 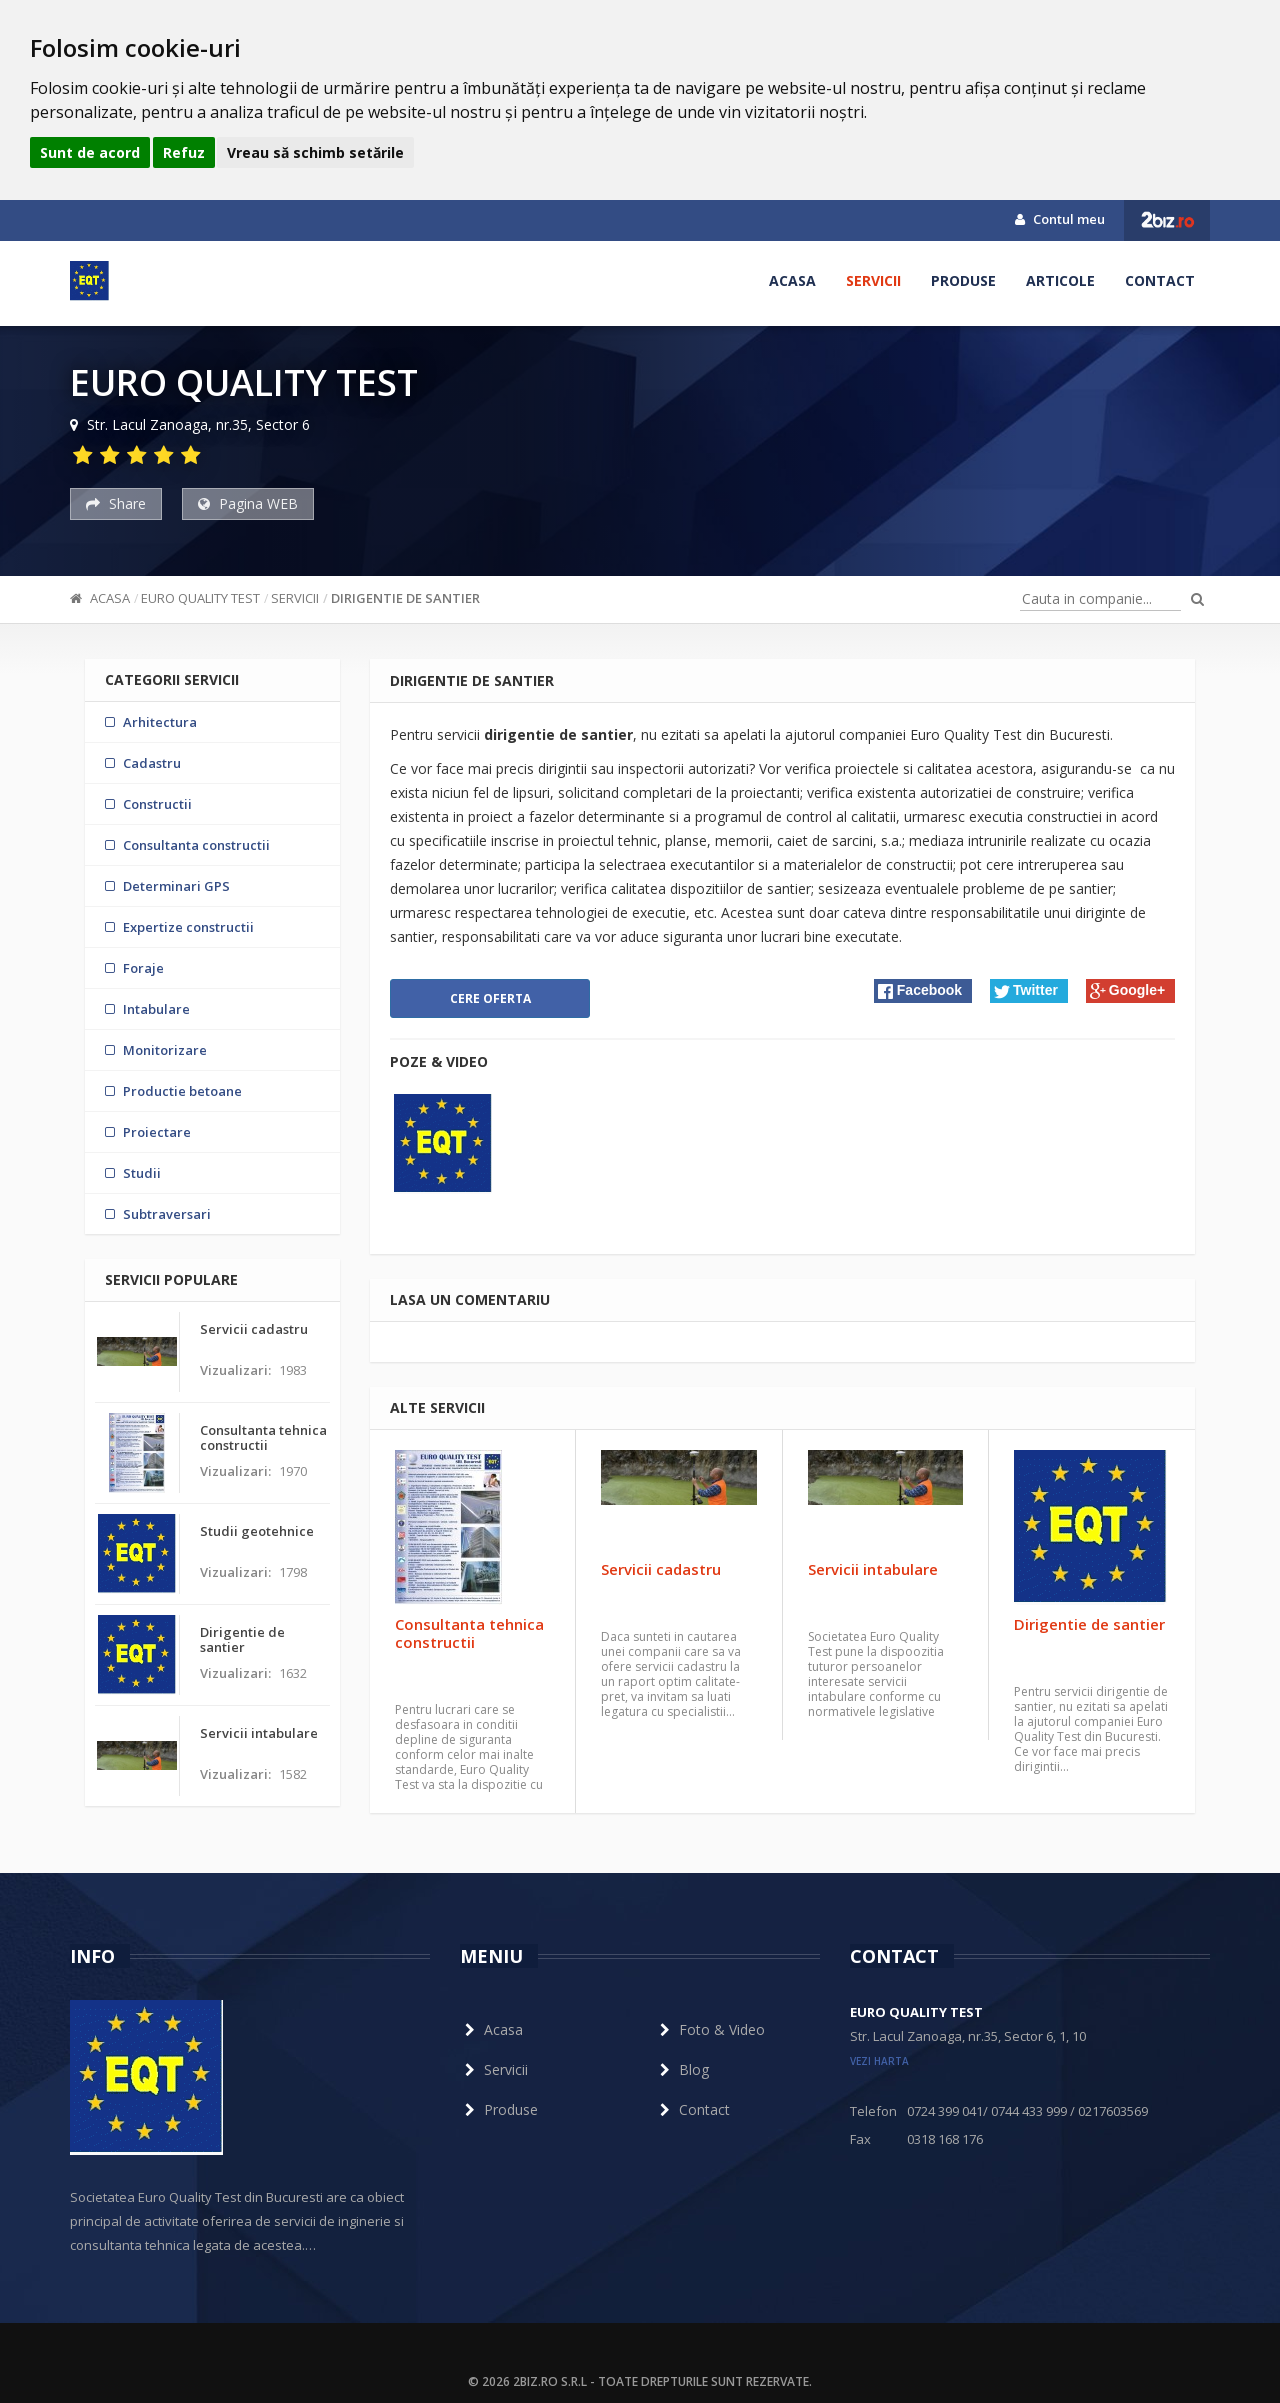 What do you see at coordinates (963, 280) in the screenshot?
I see `Produse` at bounding box center [963, 280].